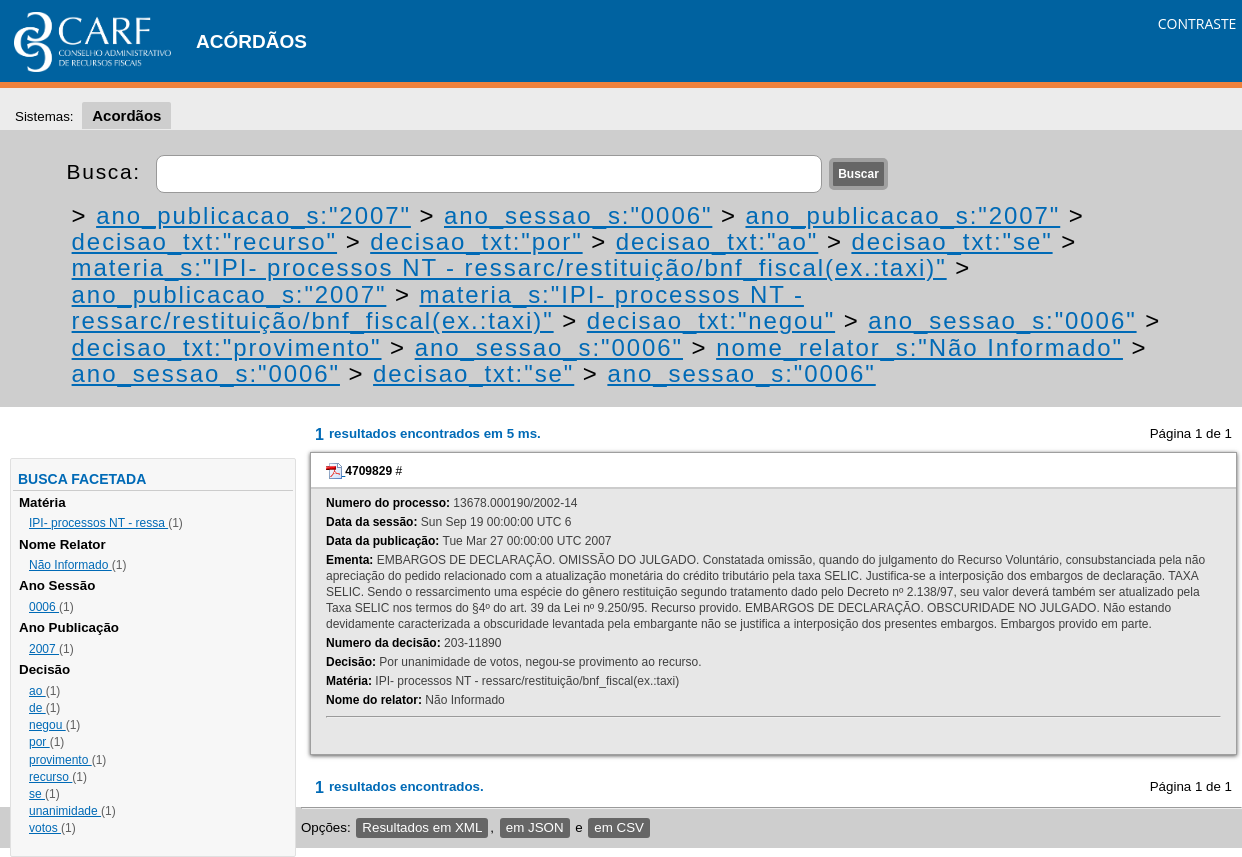 This screenshot has height=857, width=1242. Describe the element at coordinates (951, 241) in the screenshot. I see `decisao_txt:"se"` at that location.